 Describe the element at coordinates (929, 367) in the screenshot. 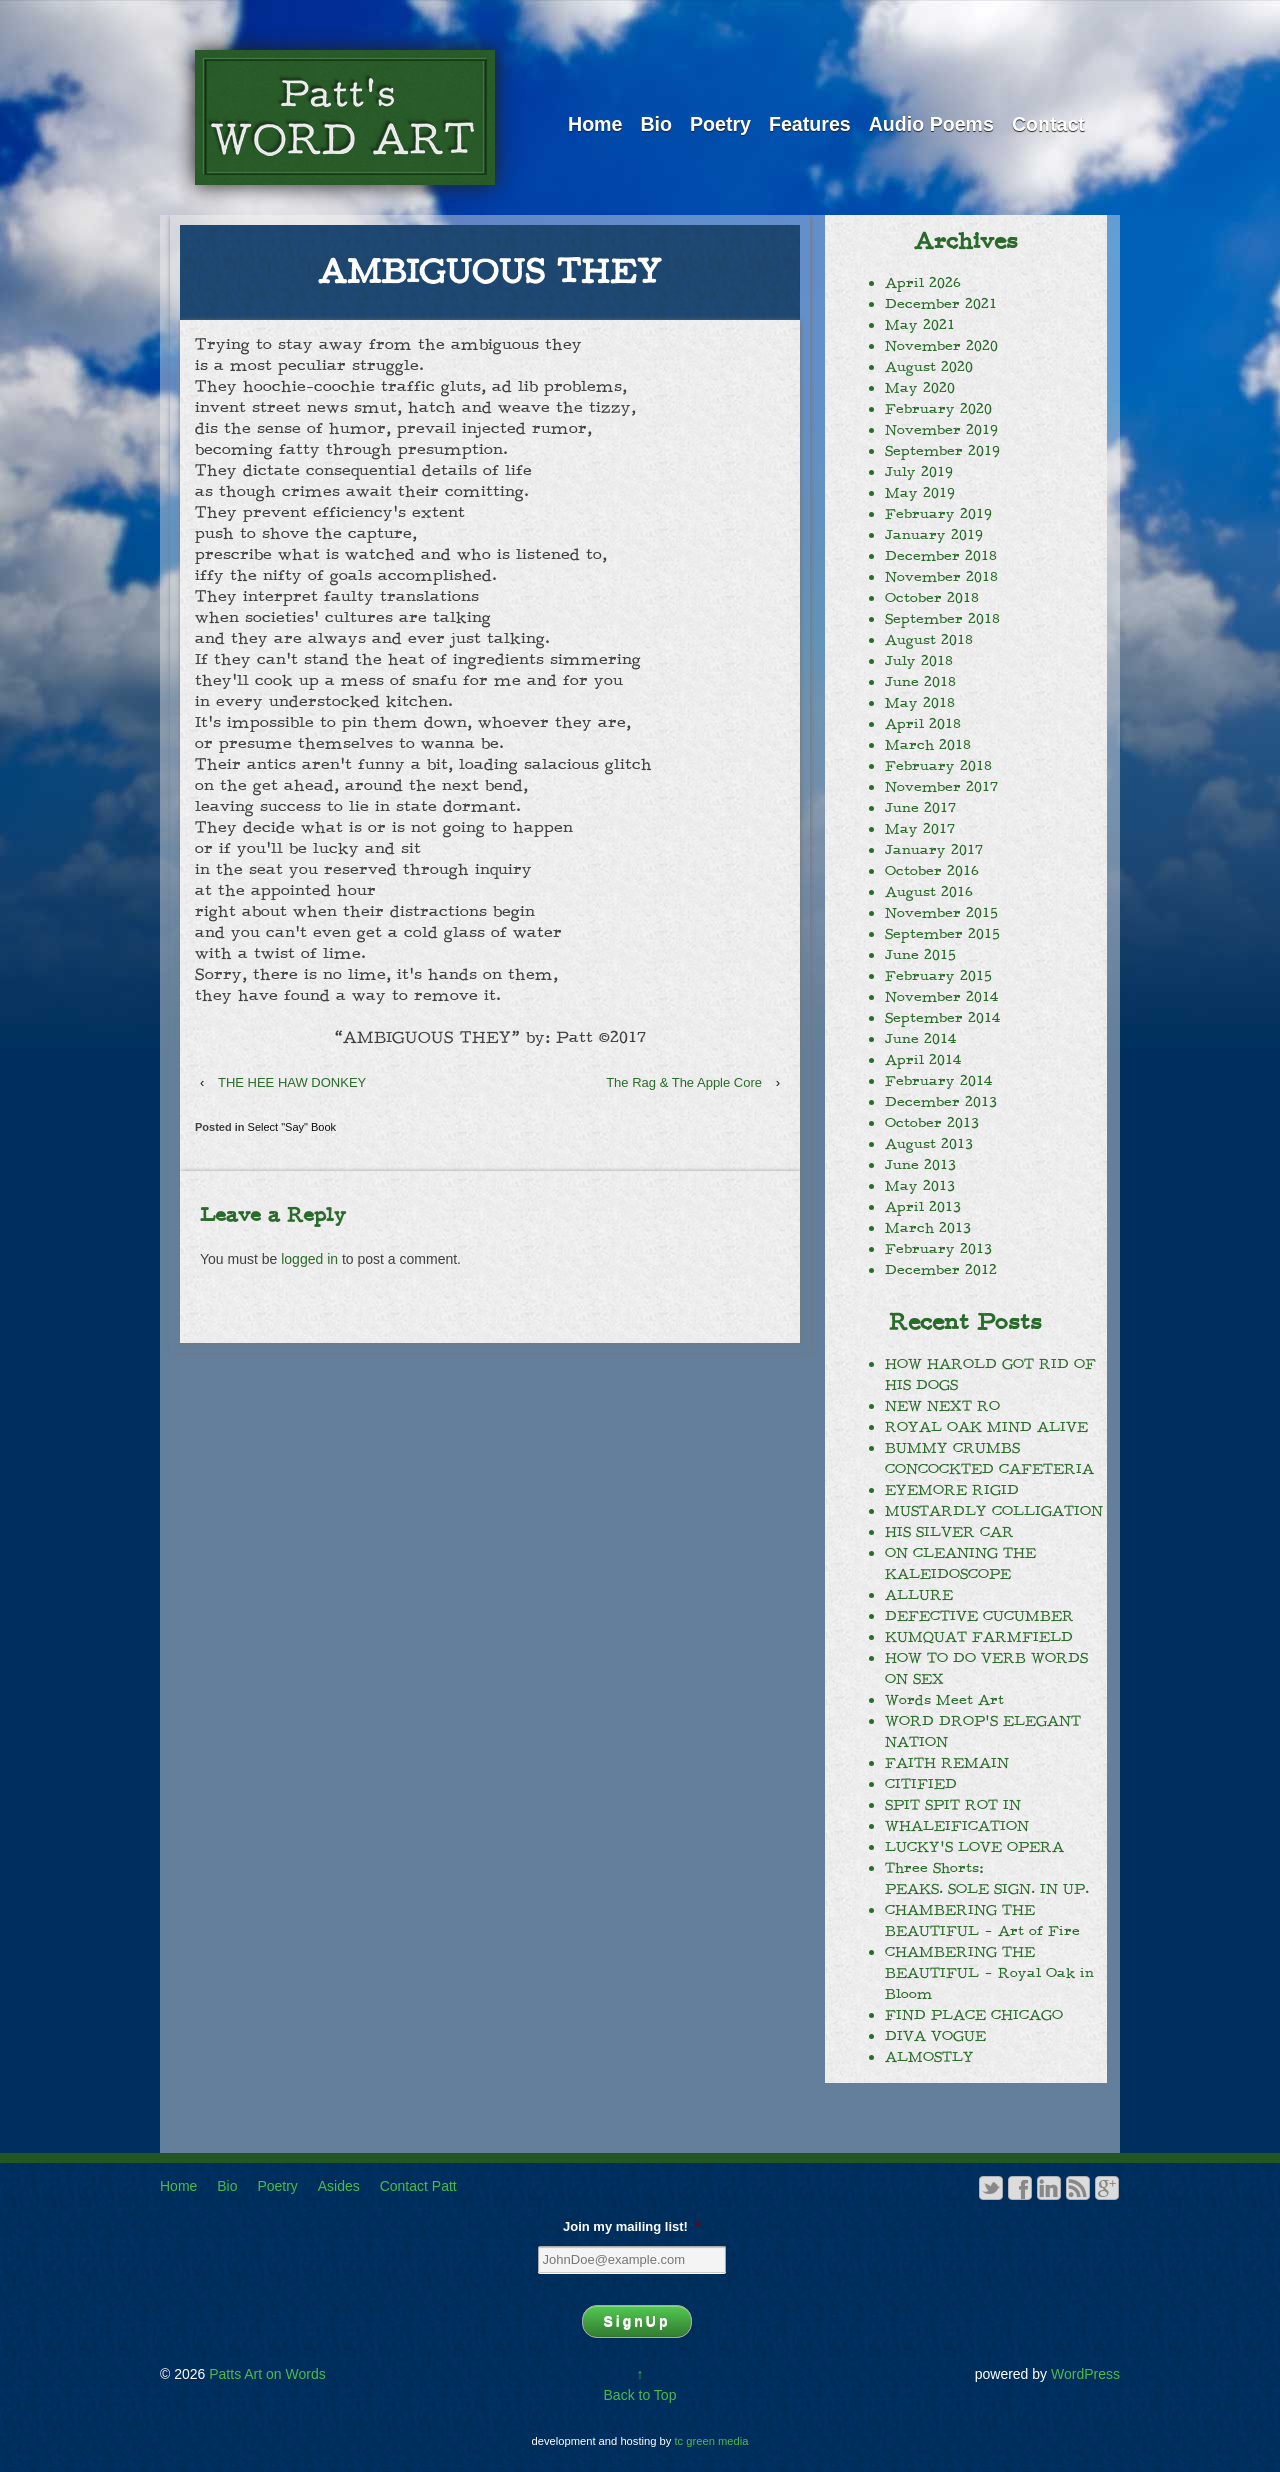

I see `August 2020` at that location.